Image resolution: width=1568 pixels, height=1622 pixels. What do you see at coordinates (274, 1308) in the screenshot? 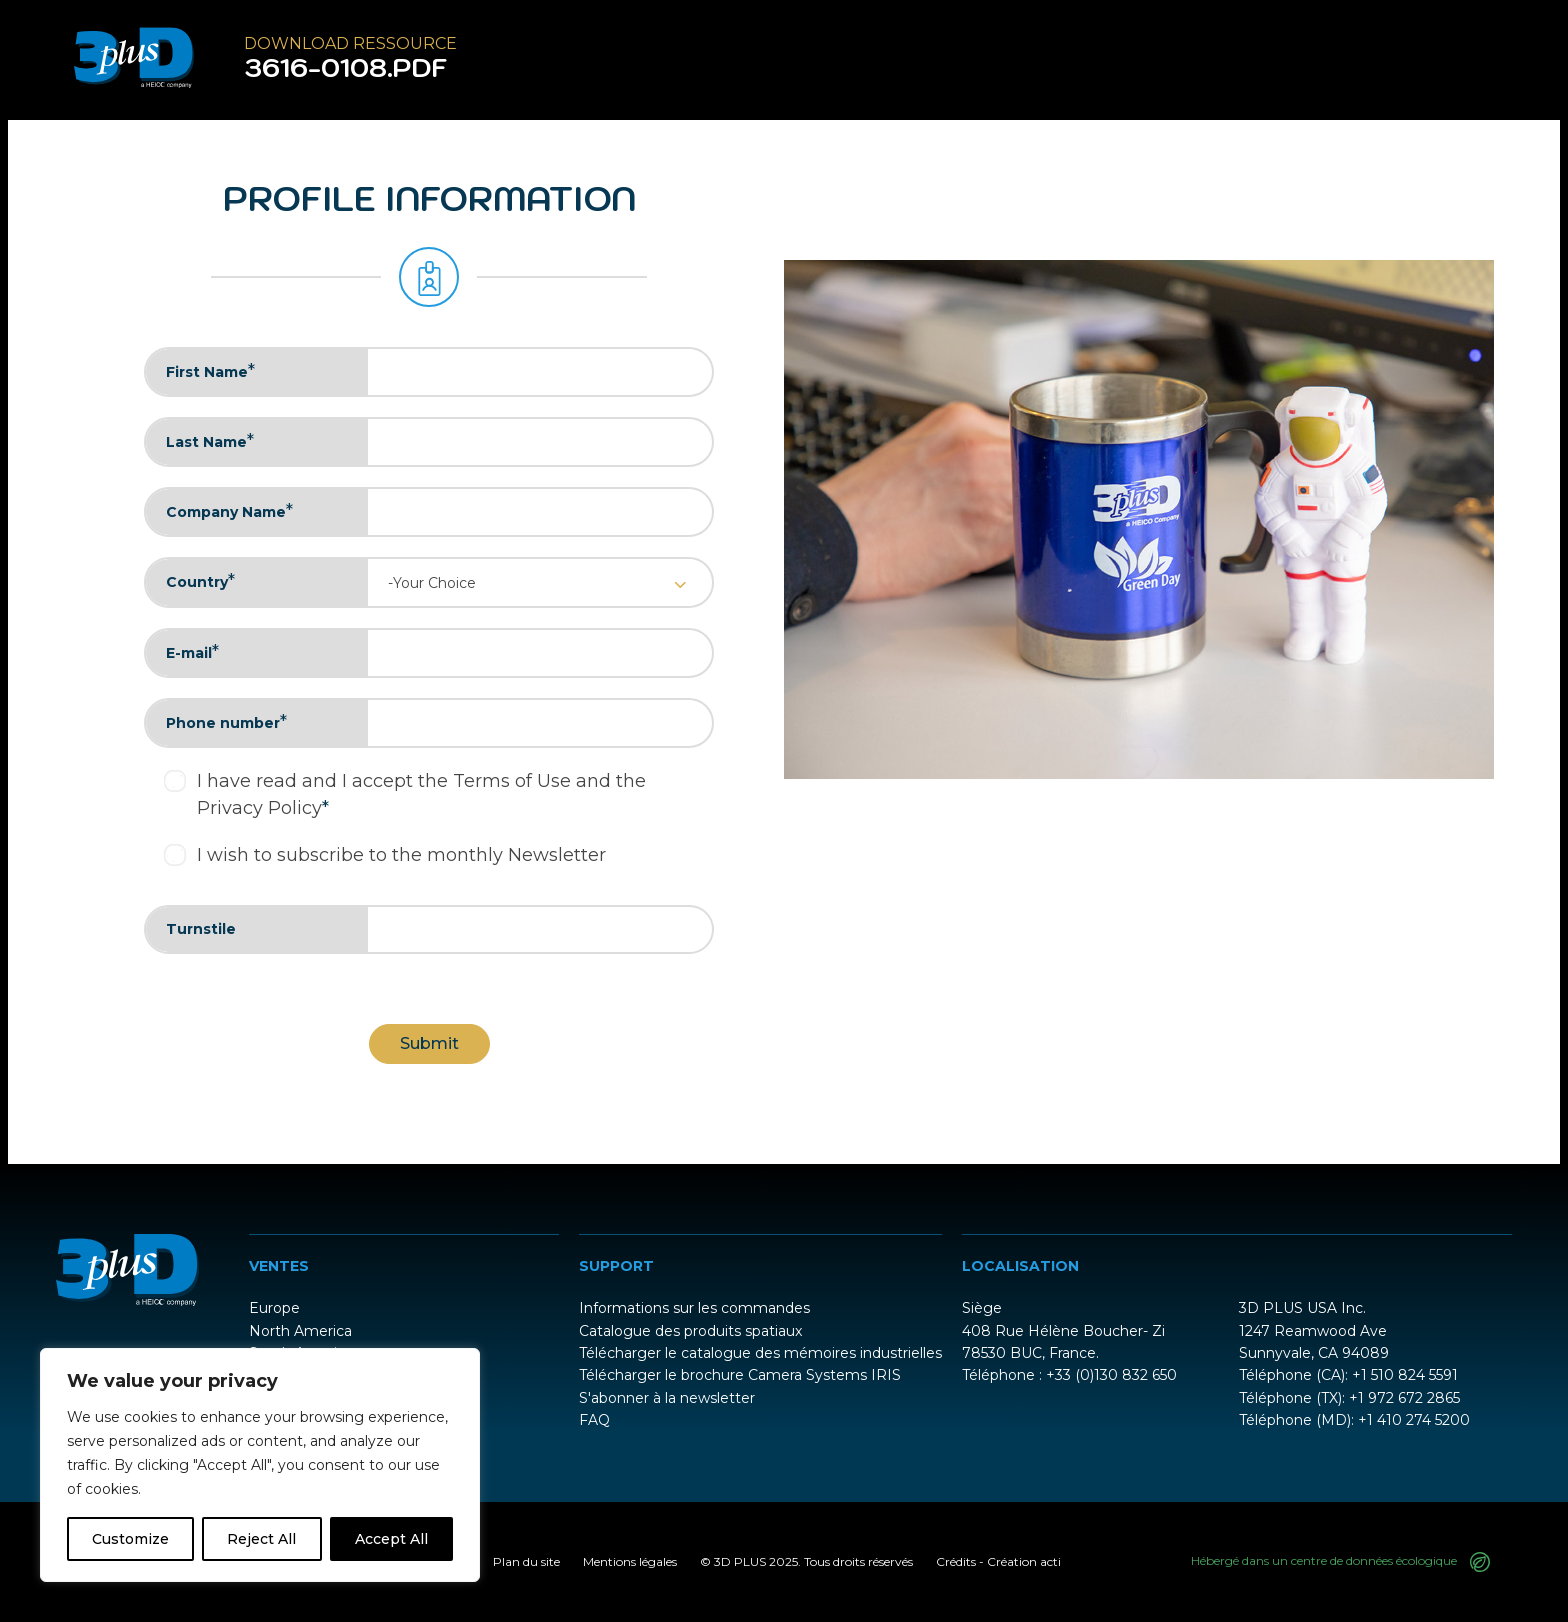
I see `Europe` at bounding box center [274, 1308].